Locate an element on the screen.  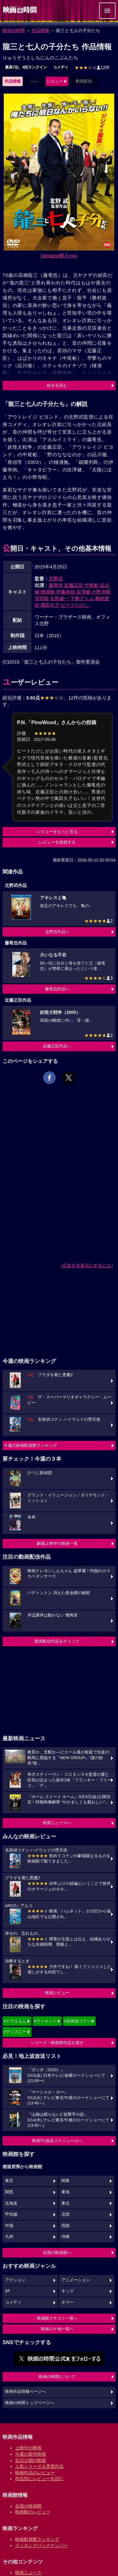
関東 is located at coordinates (65, 2181).